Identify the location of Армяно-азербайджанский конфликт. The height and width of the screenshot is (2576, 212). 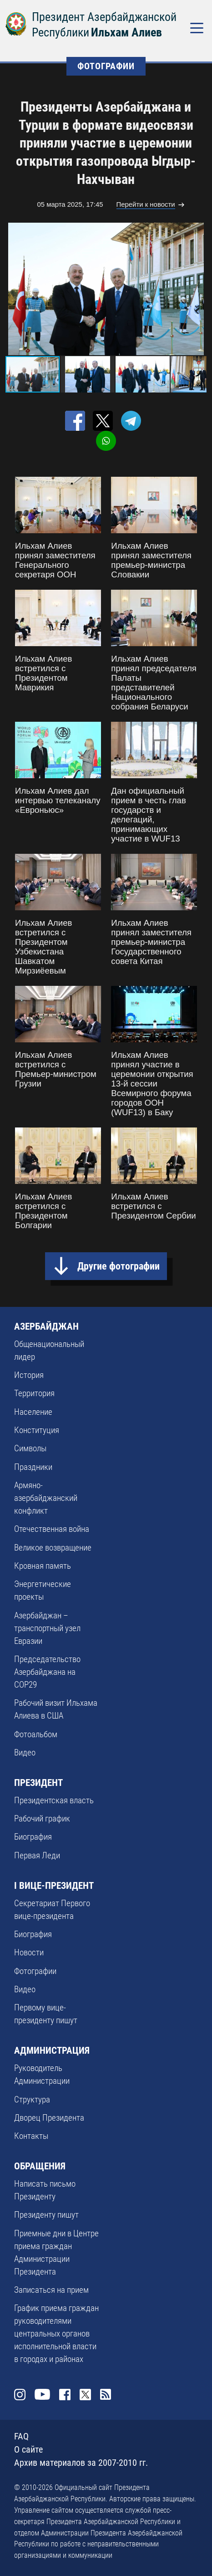
(45, 1498).